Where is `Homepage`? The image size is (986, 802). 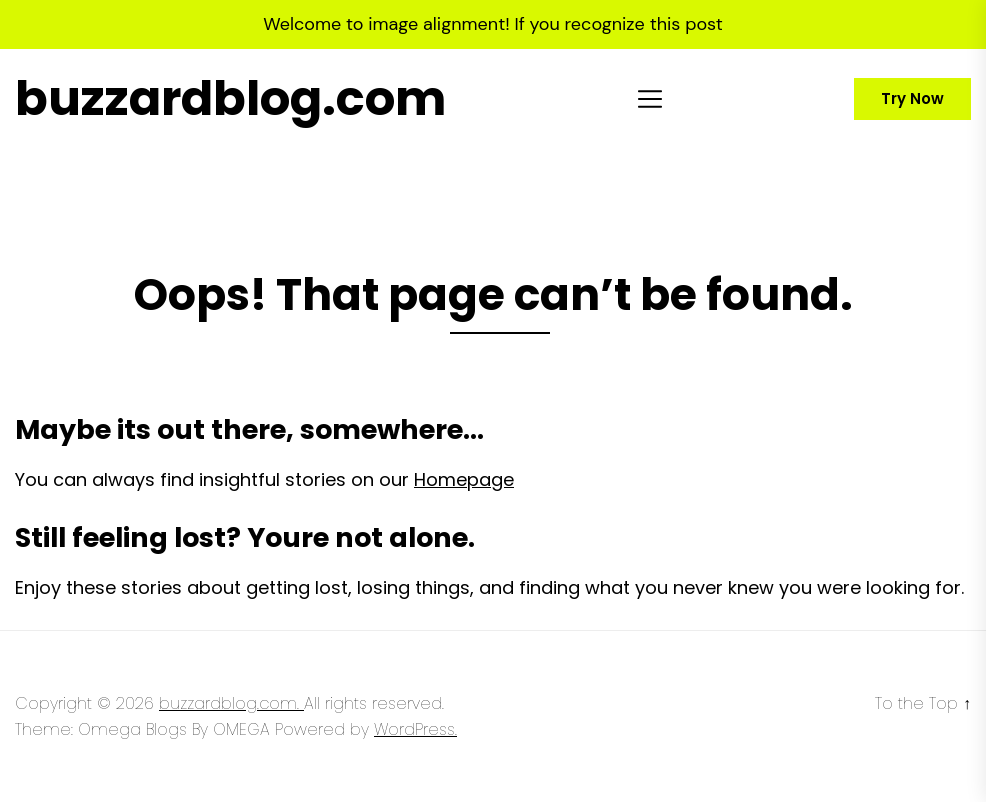
Homepage is located at coordinates (464, 479).